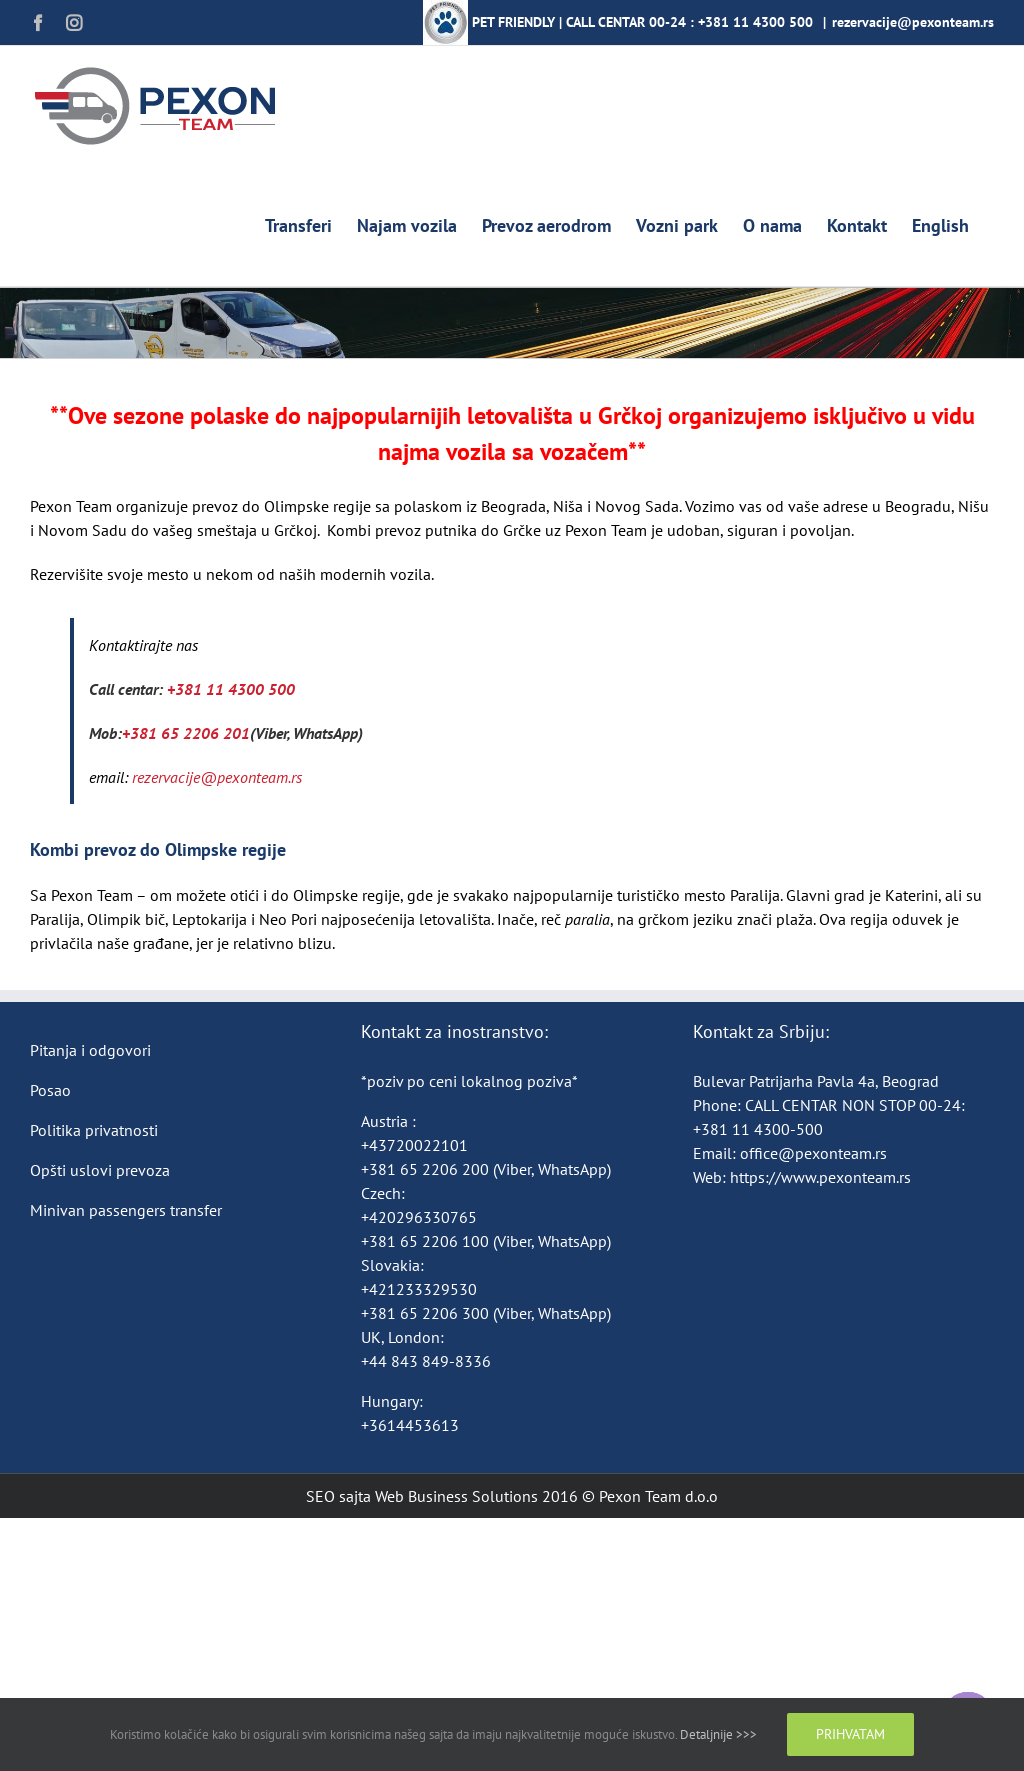 The width and height of the screenshot is (1024, 1771). Describe the element at coordinates (100, 1170) in the screenshot. I see `Opšti uslovi prevoza` at that location.